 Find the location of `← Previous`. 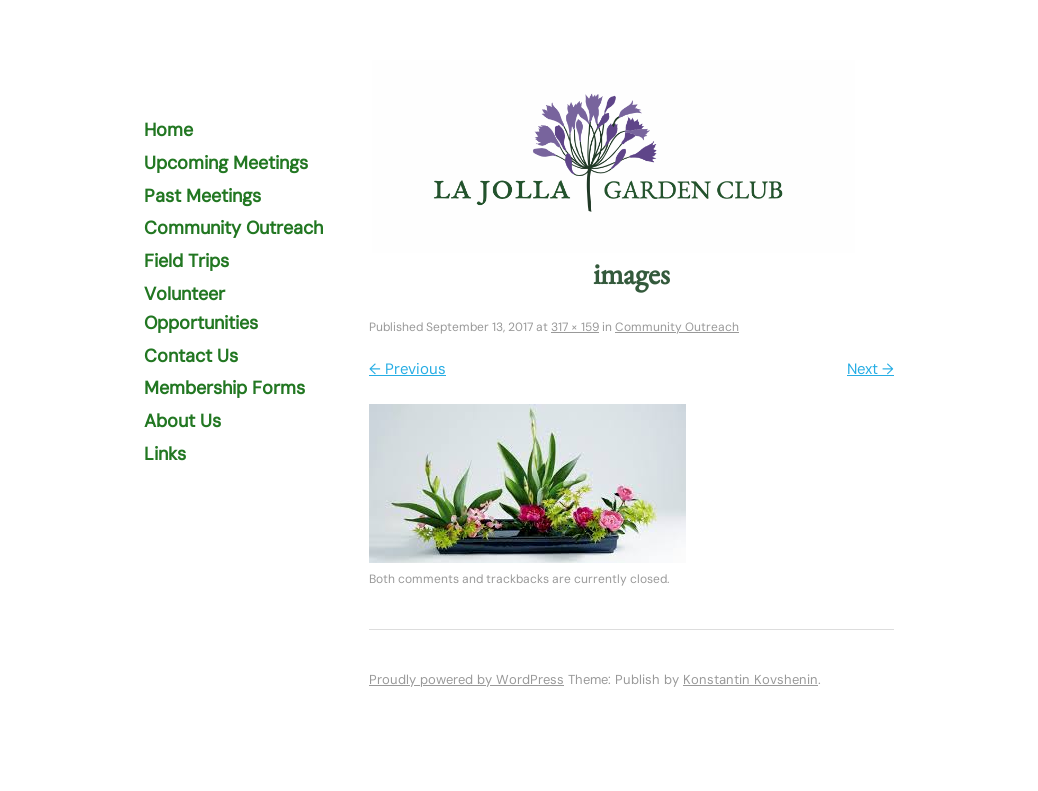

← Previous is located at coordinates (407, 369).